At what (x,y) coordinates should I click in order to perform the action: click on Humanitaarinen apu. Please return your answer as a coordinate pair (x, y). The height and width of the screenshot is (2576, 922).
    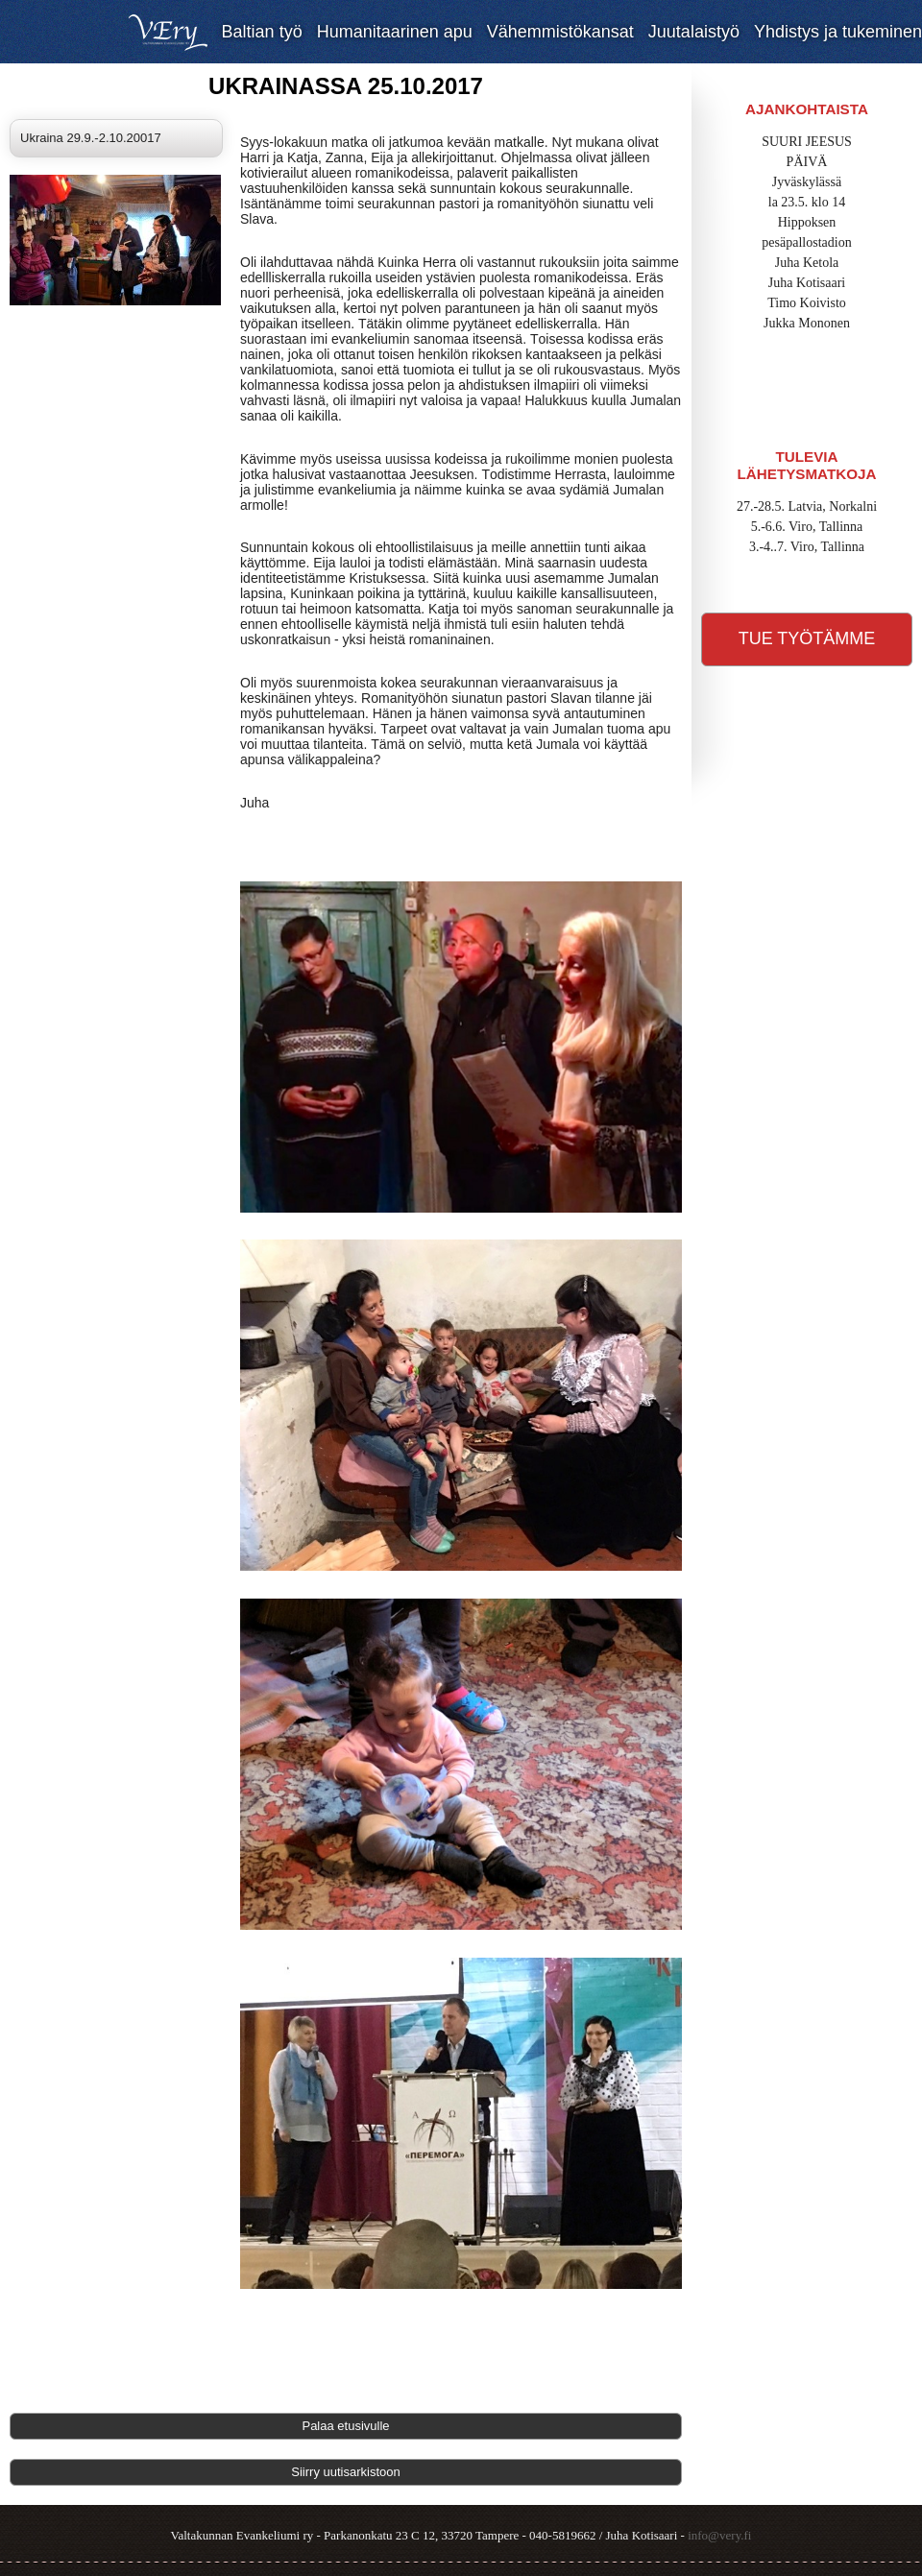
    Looking at the image, I should click on (395, 31).